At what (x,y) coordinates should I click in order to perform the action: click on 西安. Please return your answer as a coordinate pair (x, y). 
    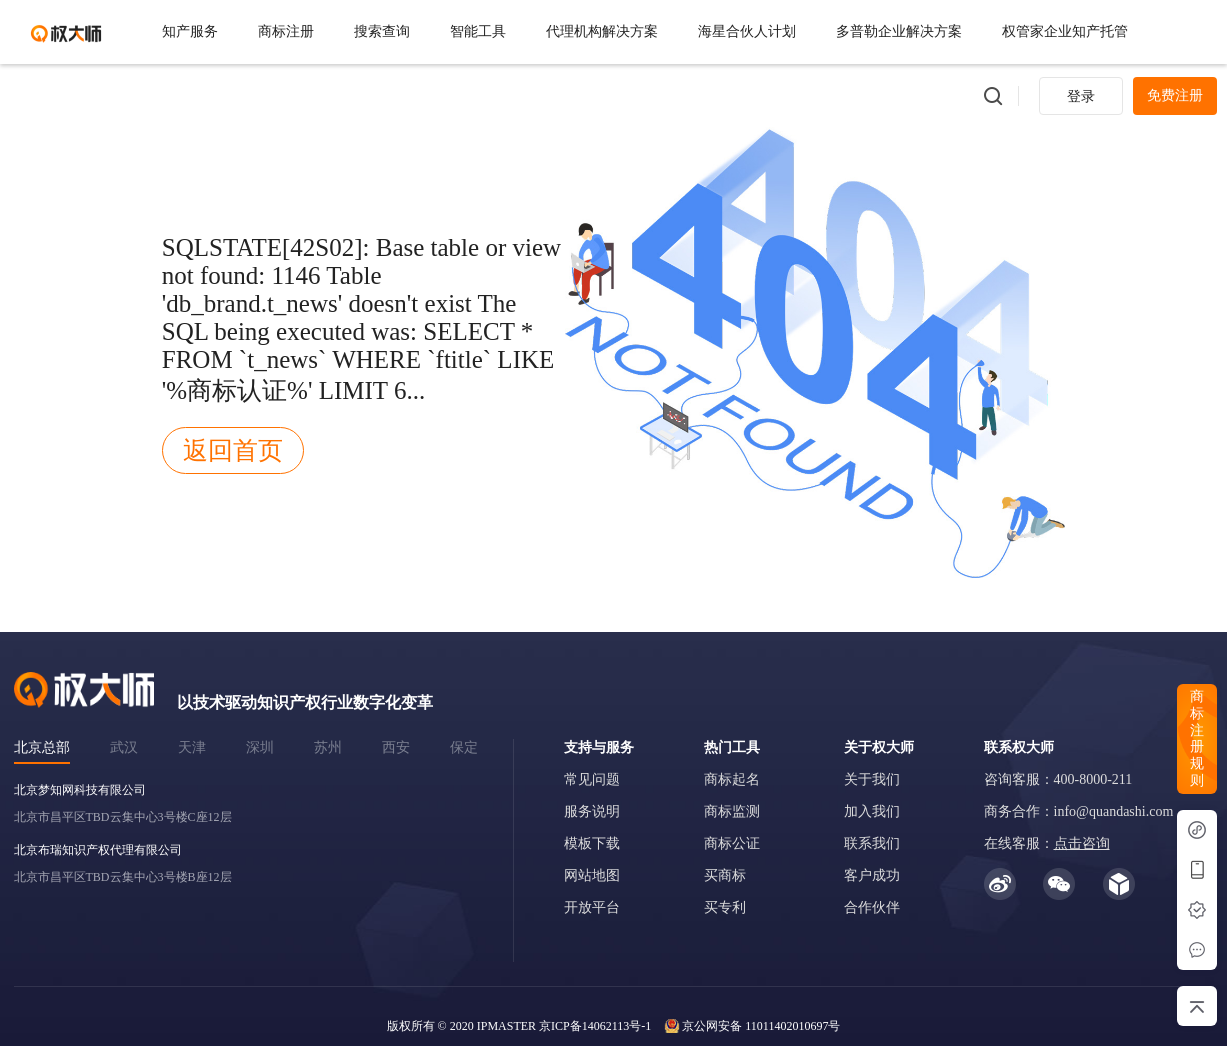
    Looking at the image, I should click on (396, 747).